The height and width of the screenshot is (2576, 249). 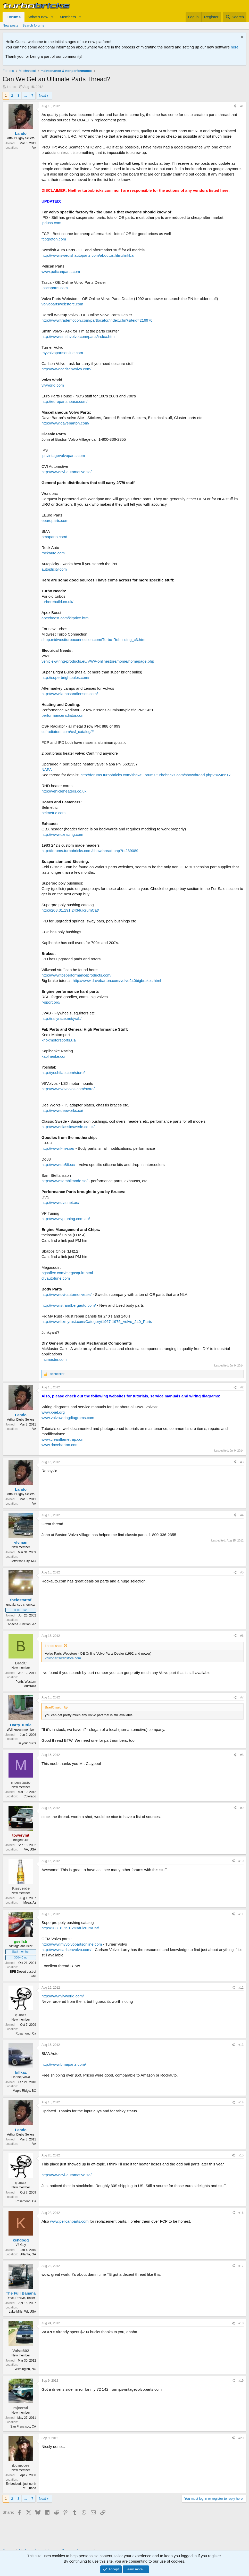 I want to click on Search forums, so click(x=33, y=25).